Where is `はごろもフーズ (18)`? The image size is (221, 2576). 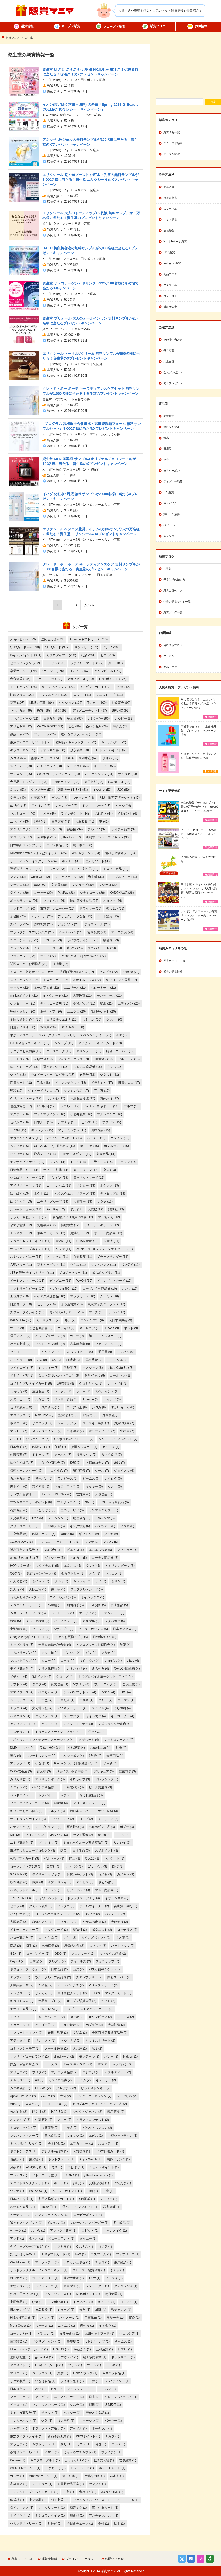 はごろもフーズ (18) is located at coordinates (24, 1066).